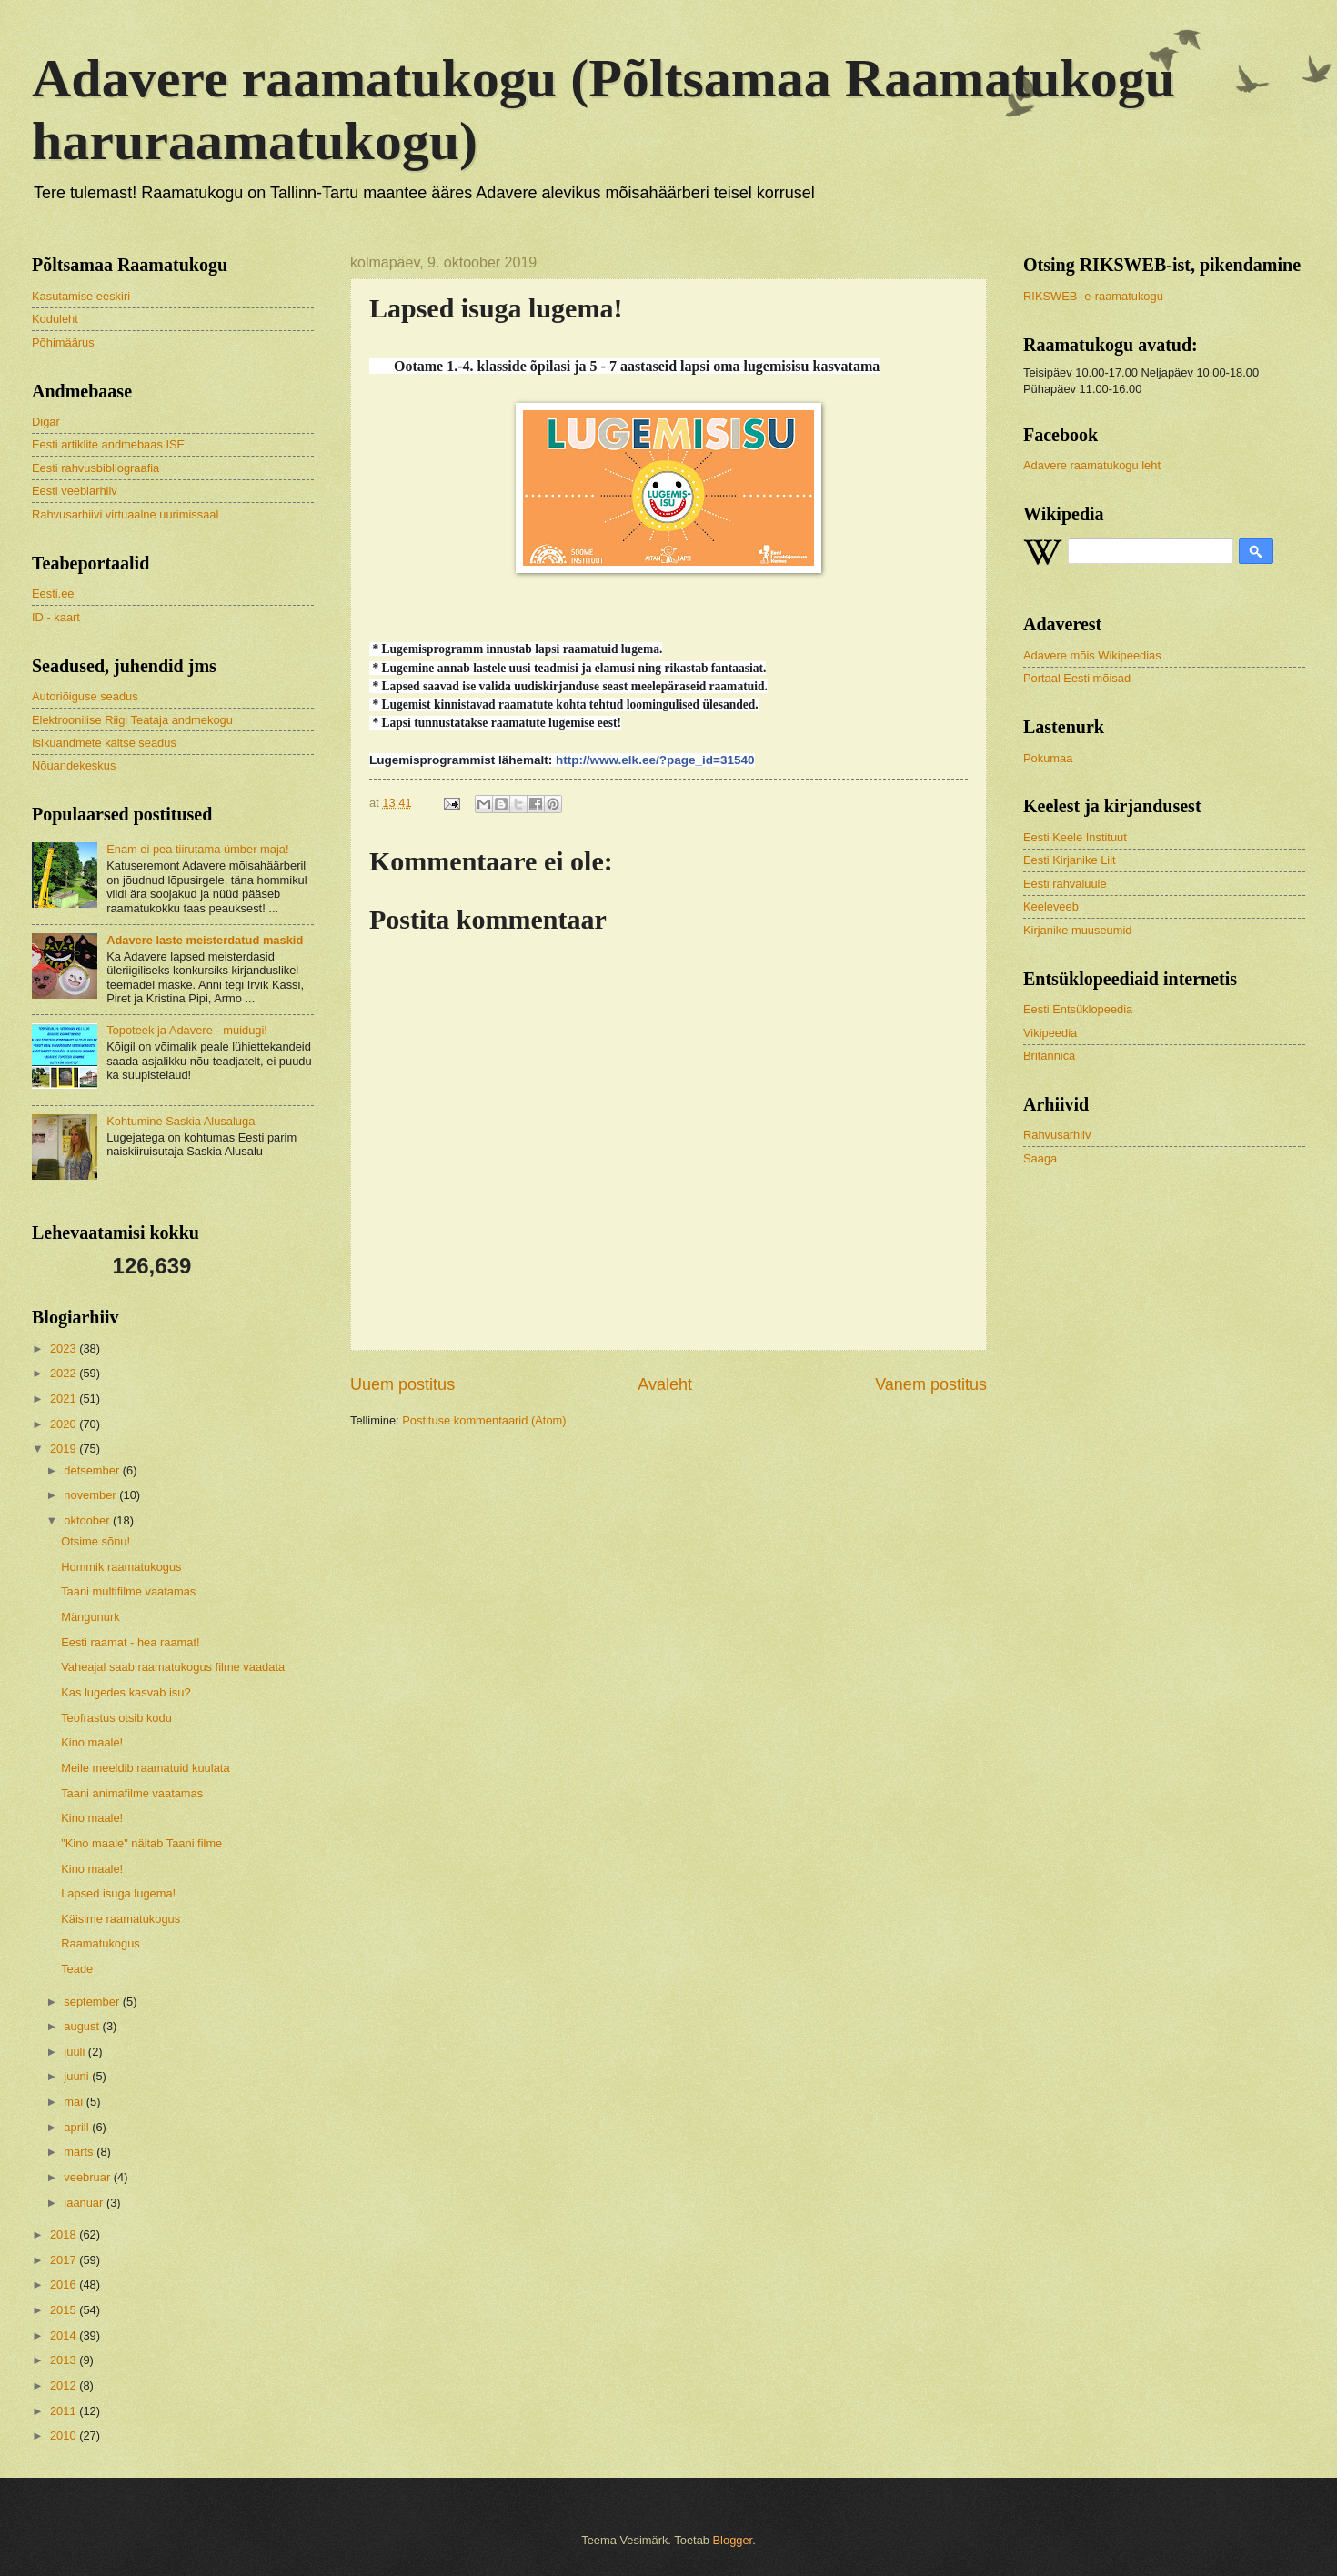 Image resolution: width=1337 pixels, height=2576 pixels. I want to click on 2020, so click(64, 1424).